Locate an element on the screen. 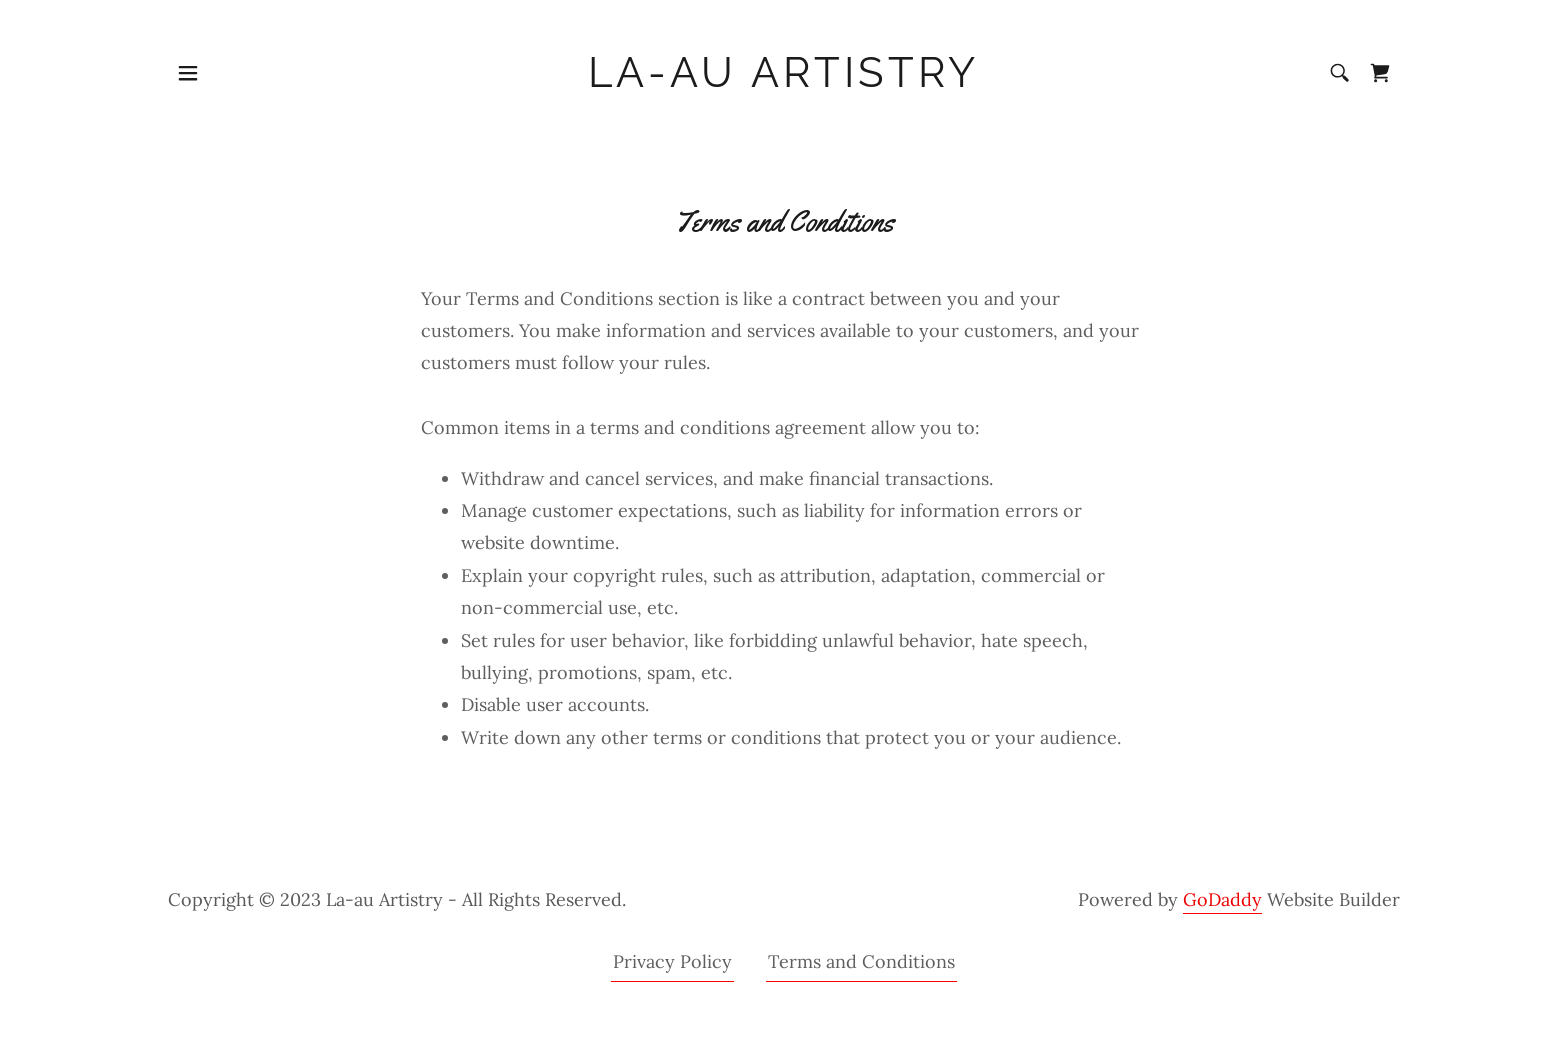  GoDaddy [link] is located at coordinates (1222, 899).